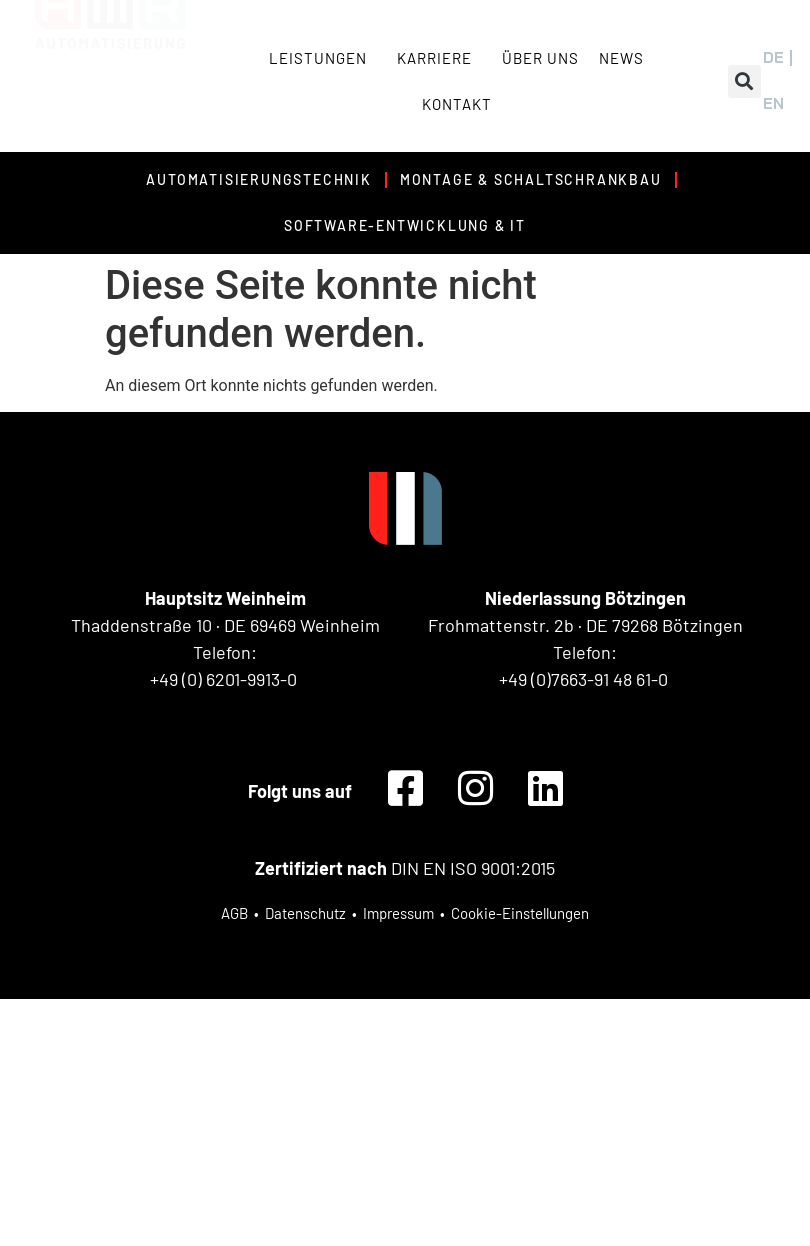 The height and width of the screenshot is (1246, 810). What do you see at coordinates (621, 58) in the screenshot?
I see `News` at bounding box center [621, 58].